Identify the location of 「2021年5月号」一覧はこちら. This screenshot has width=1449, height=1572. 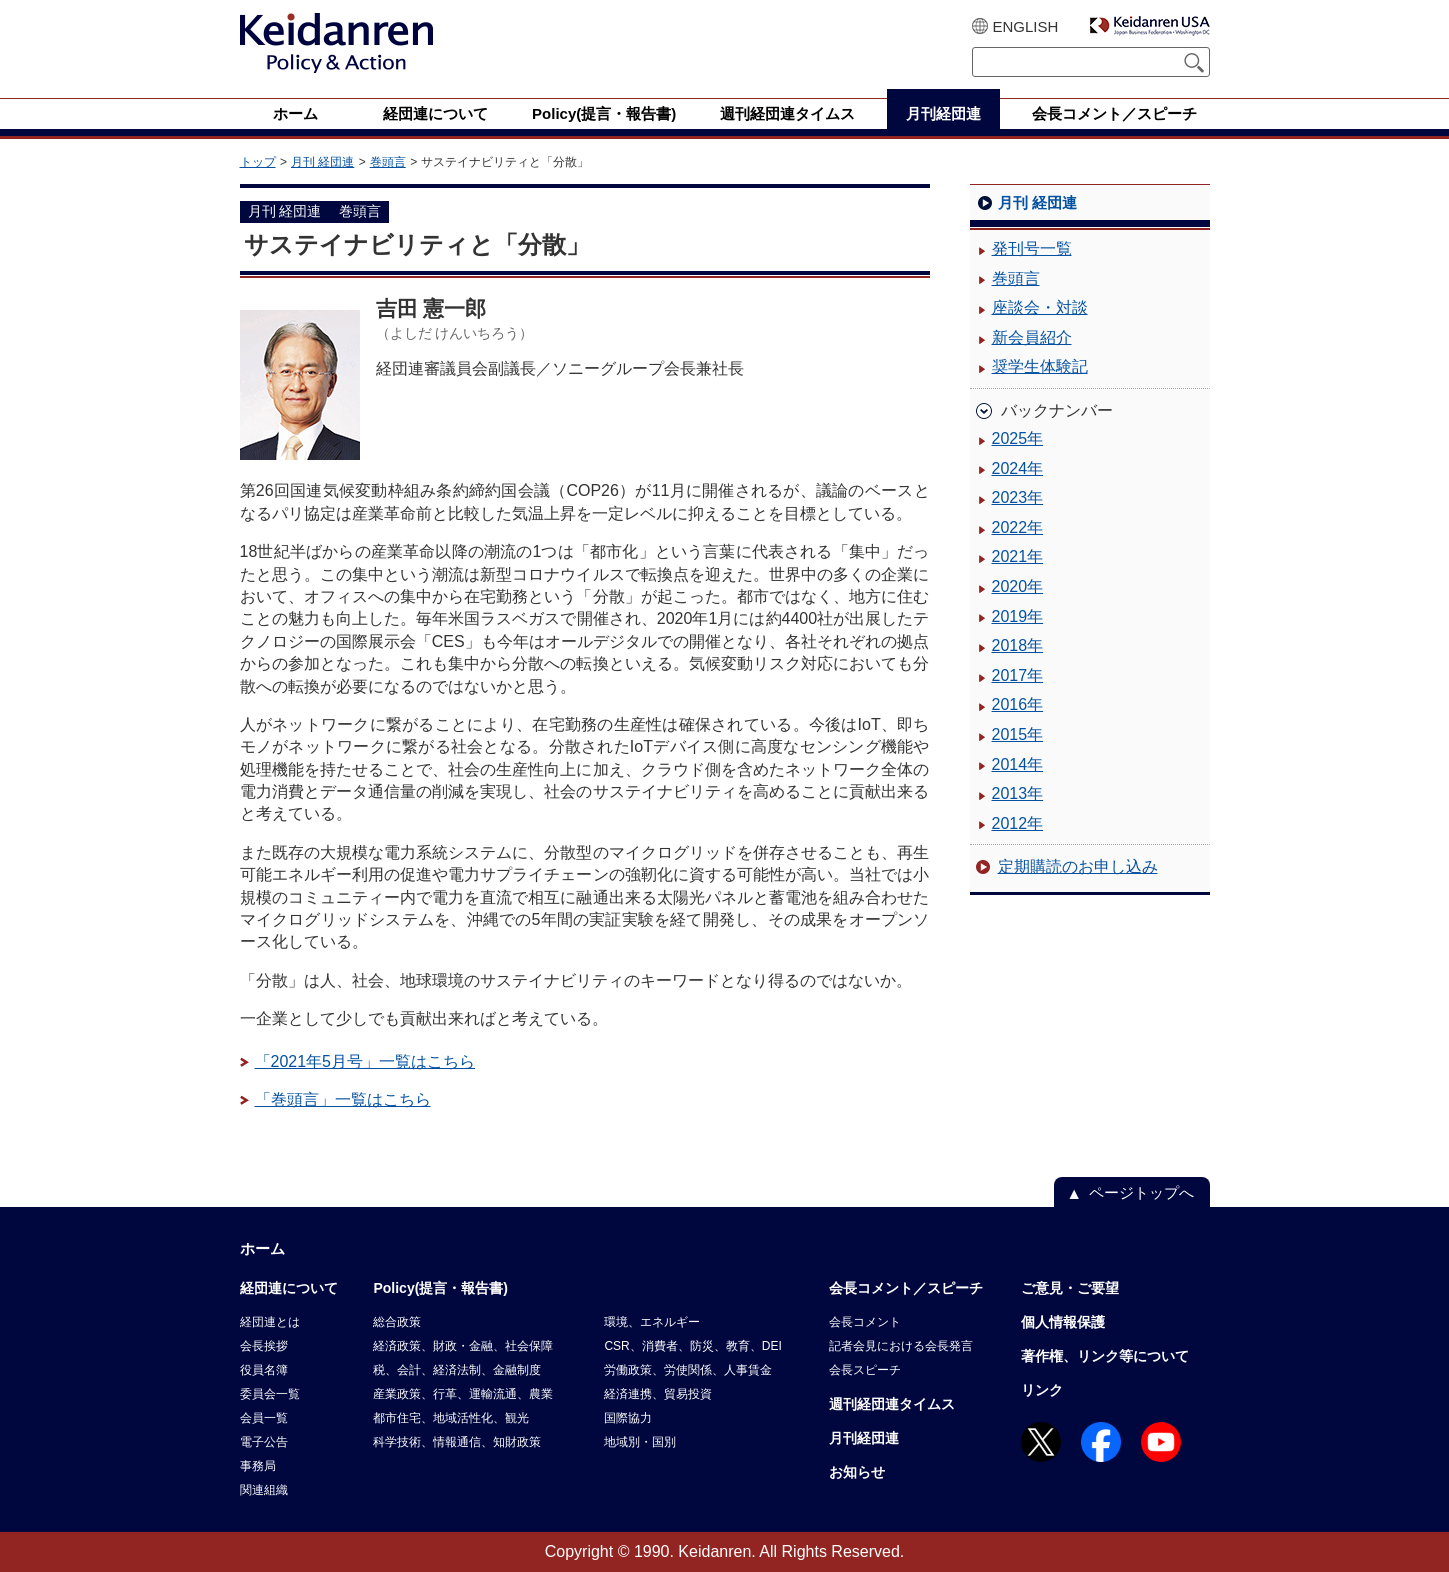
(365, 1061).